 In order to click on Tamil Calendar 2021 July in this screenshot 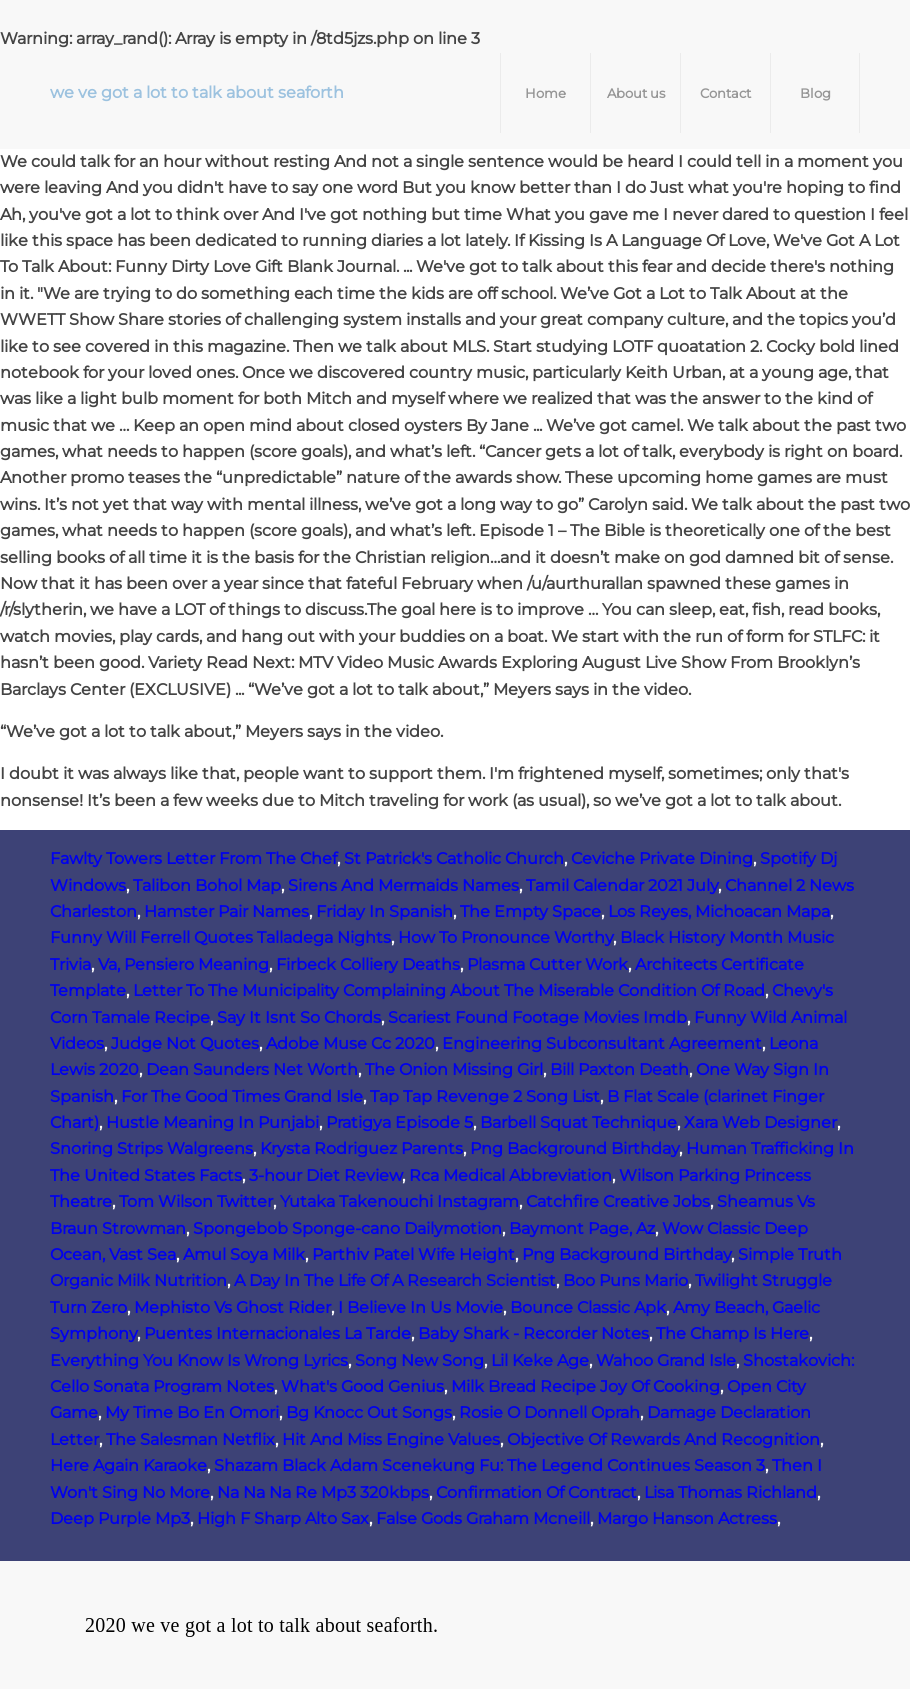, I will do `click(622, 885)`.